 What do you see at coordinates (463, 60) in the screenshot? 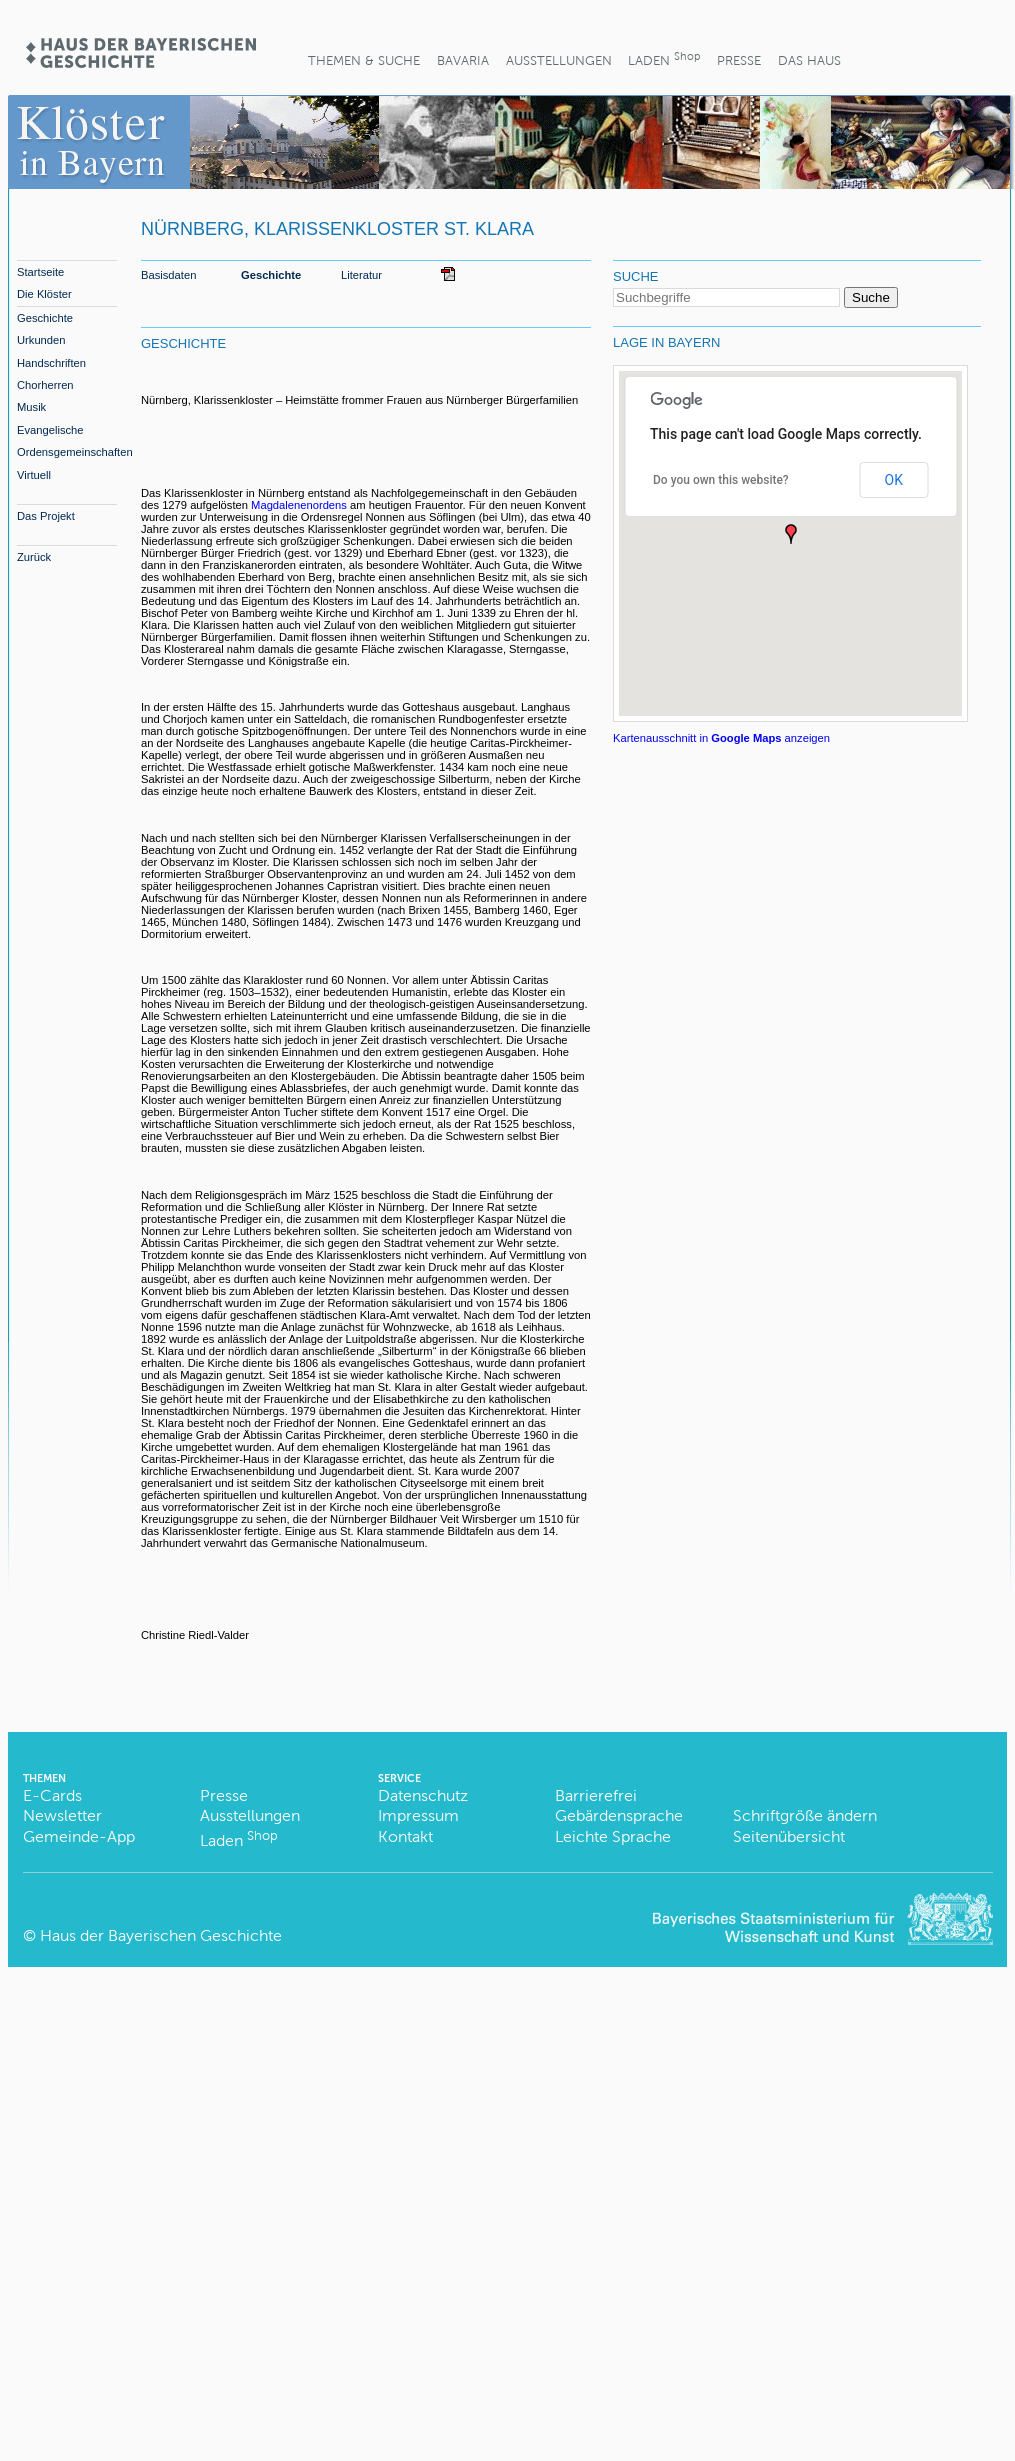
I see `BaVaria` at bounding box center [463, 60].